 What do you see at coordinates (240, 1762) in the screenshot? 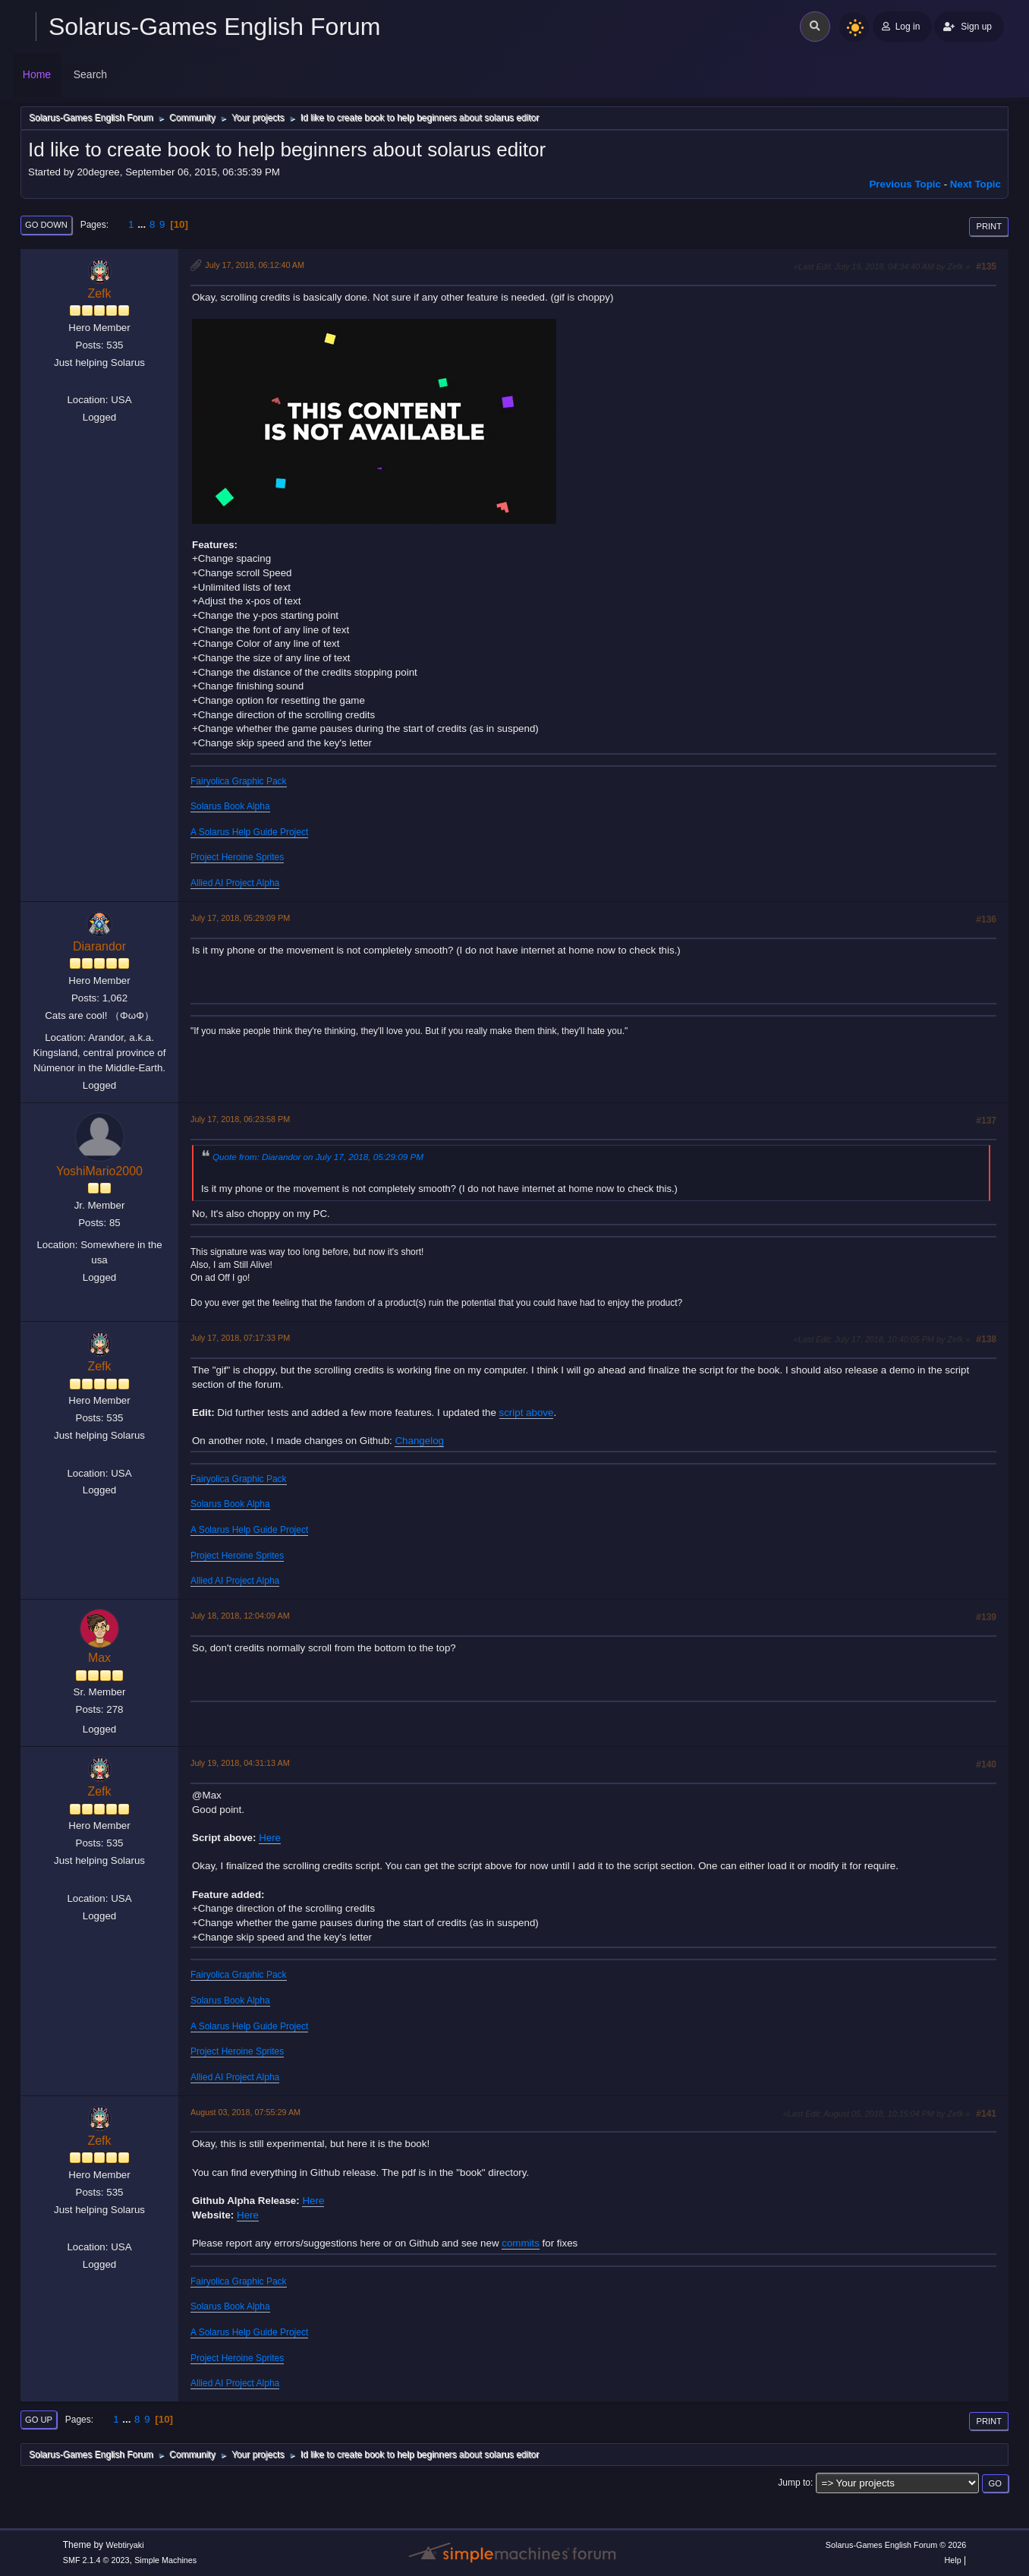
I see `July 19, 2018, 04:31:13 AM` at bounding box center [240, 1762].